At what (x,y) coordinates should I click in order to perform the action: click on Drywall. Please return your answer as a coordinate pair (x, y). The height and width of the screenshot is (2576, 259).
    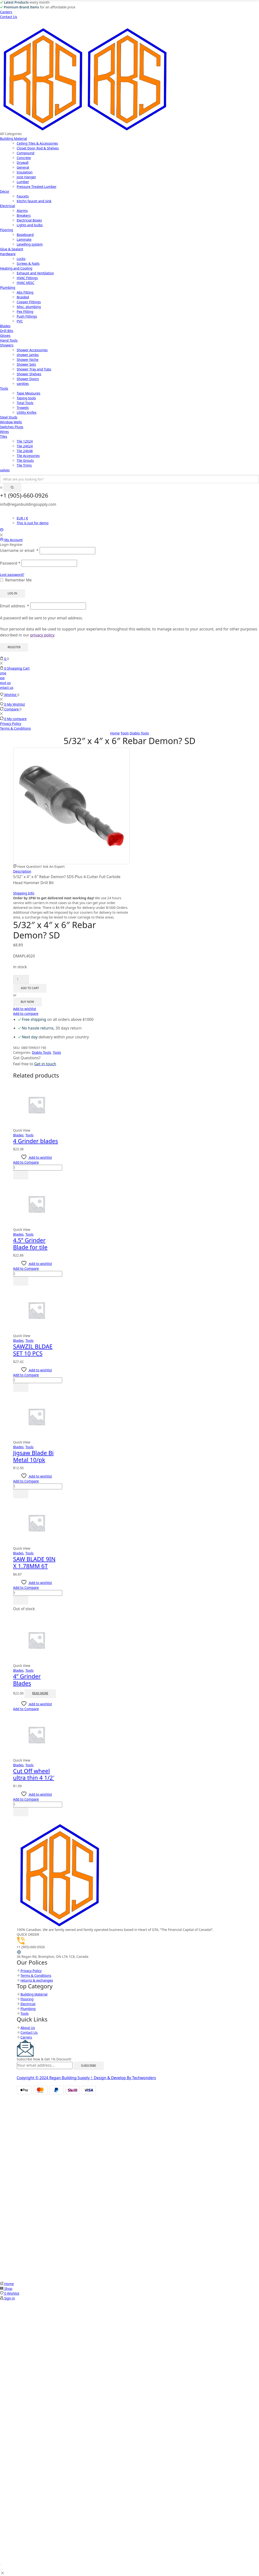
    Looking at the image, I should click on (23, 162).